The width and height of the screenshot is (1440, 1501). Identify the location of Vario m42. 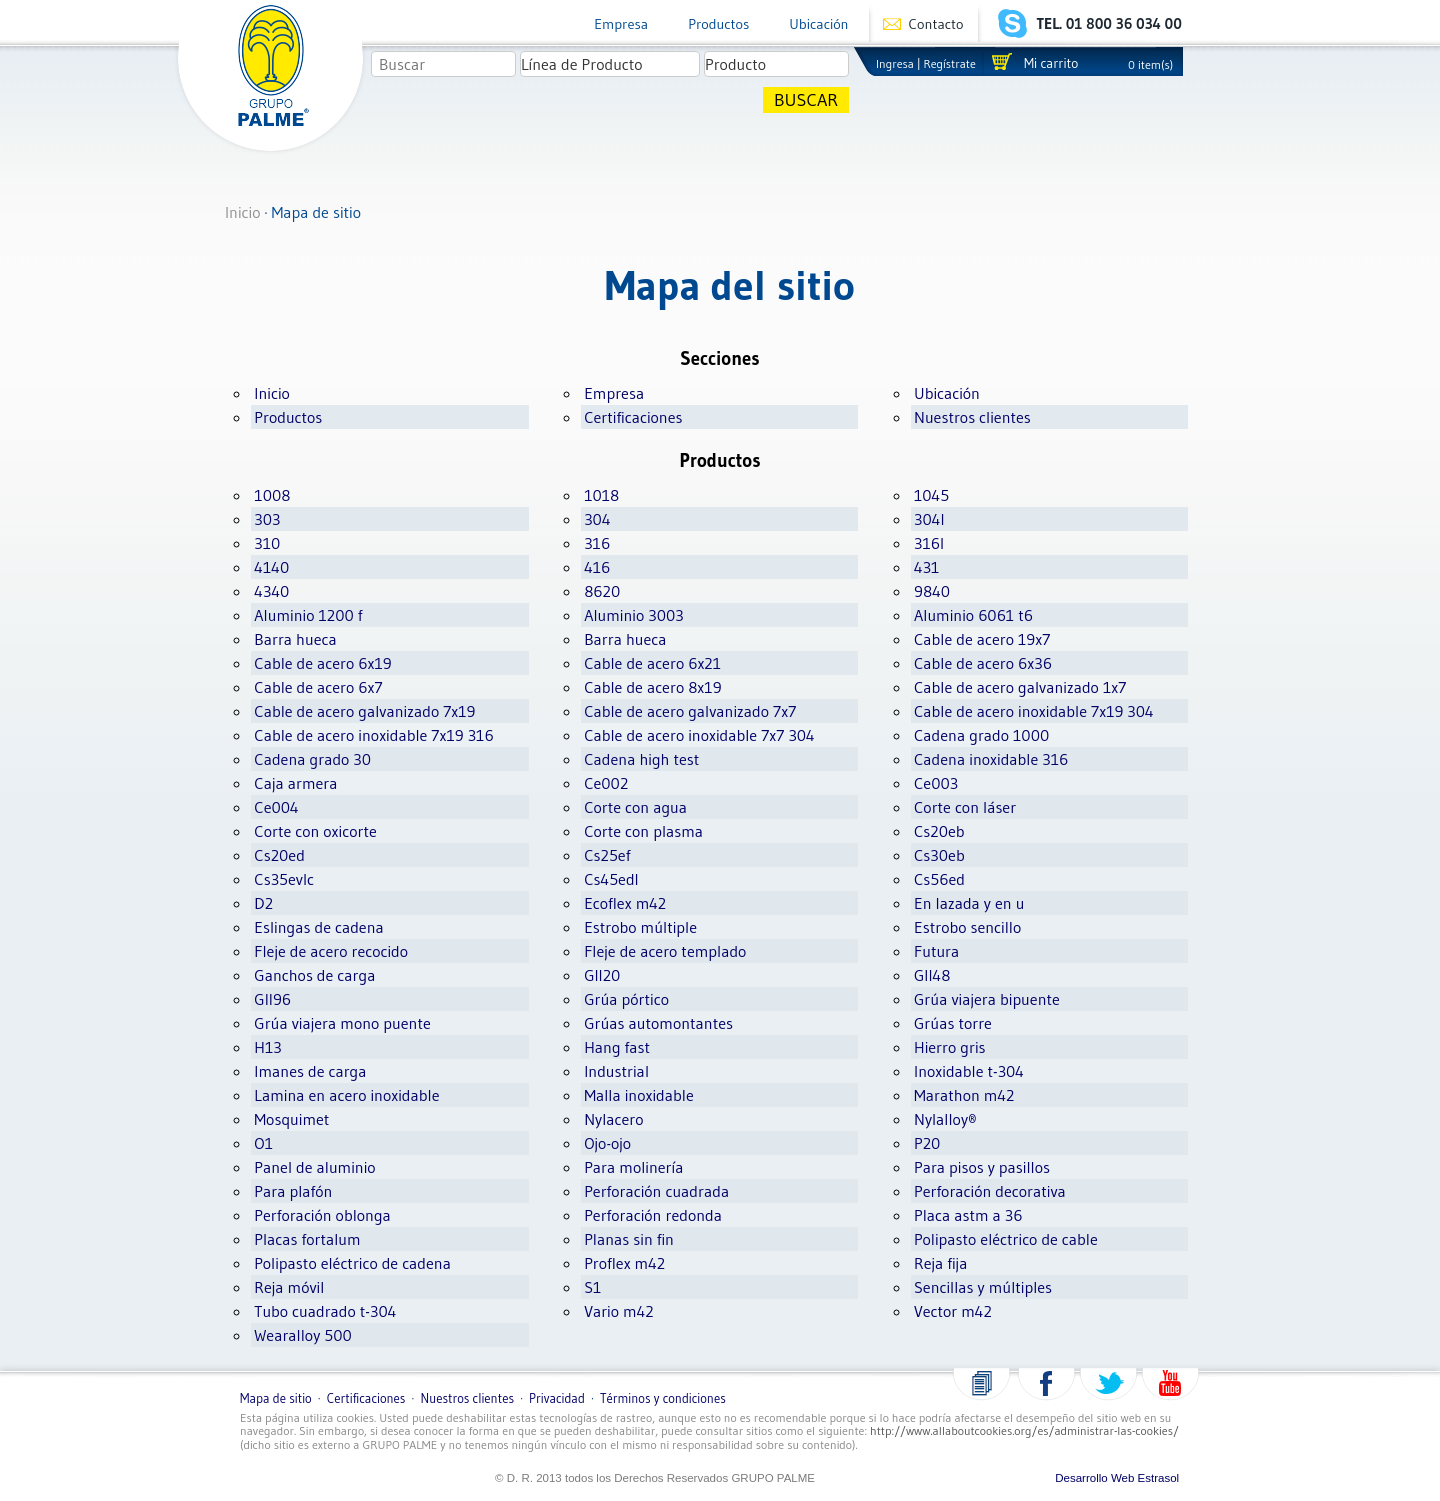
(619, 1311).